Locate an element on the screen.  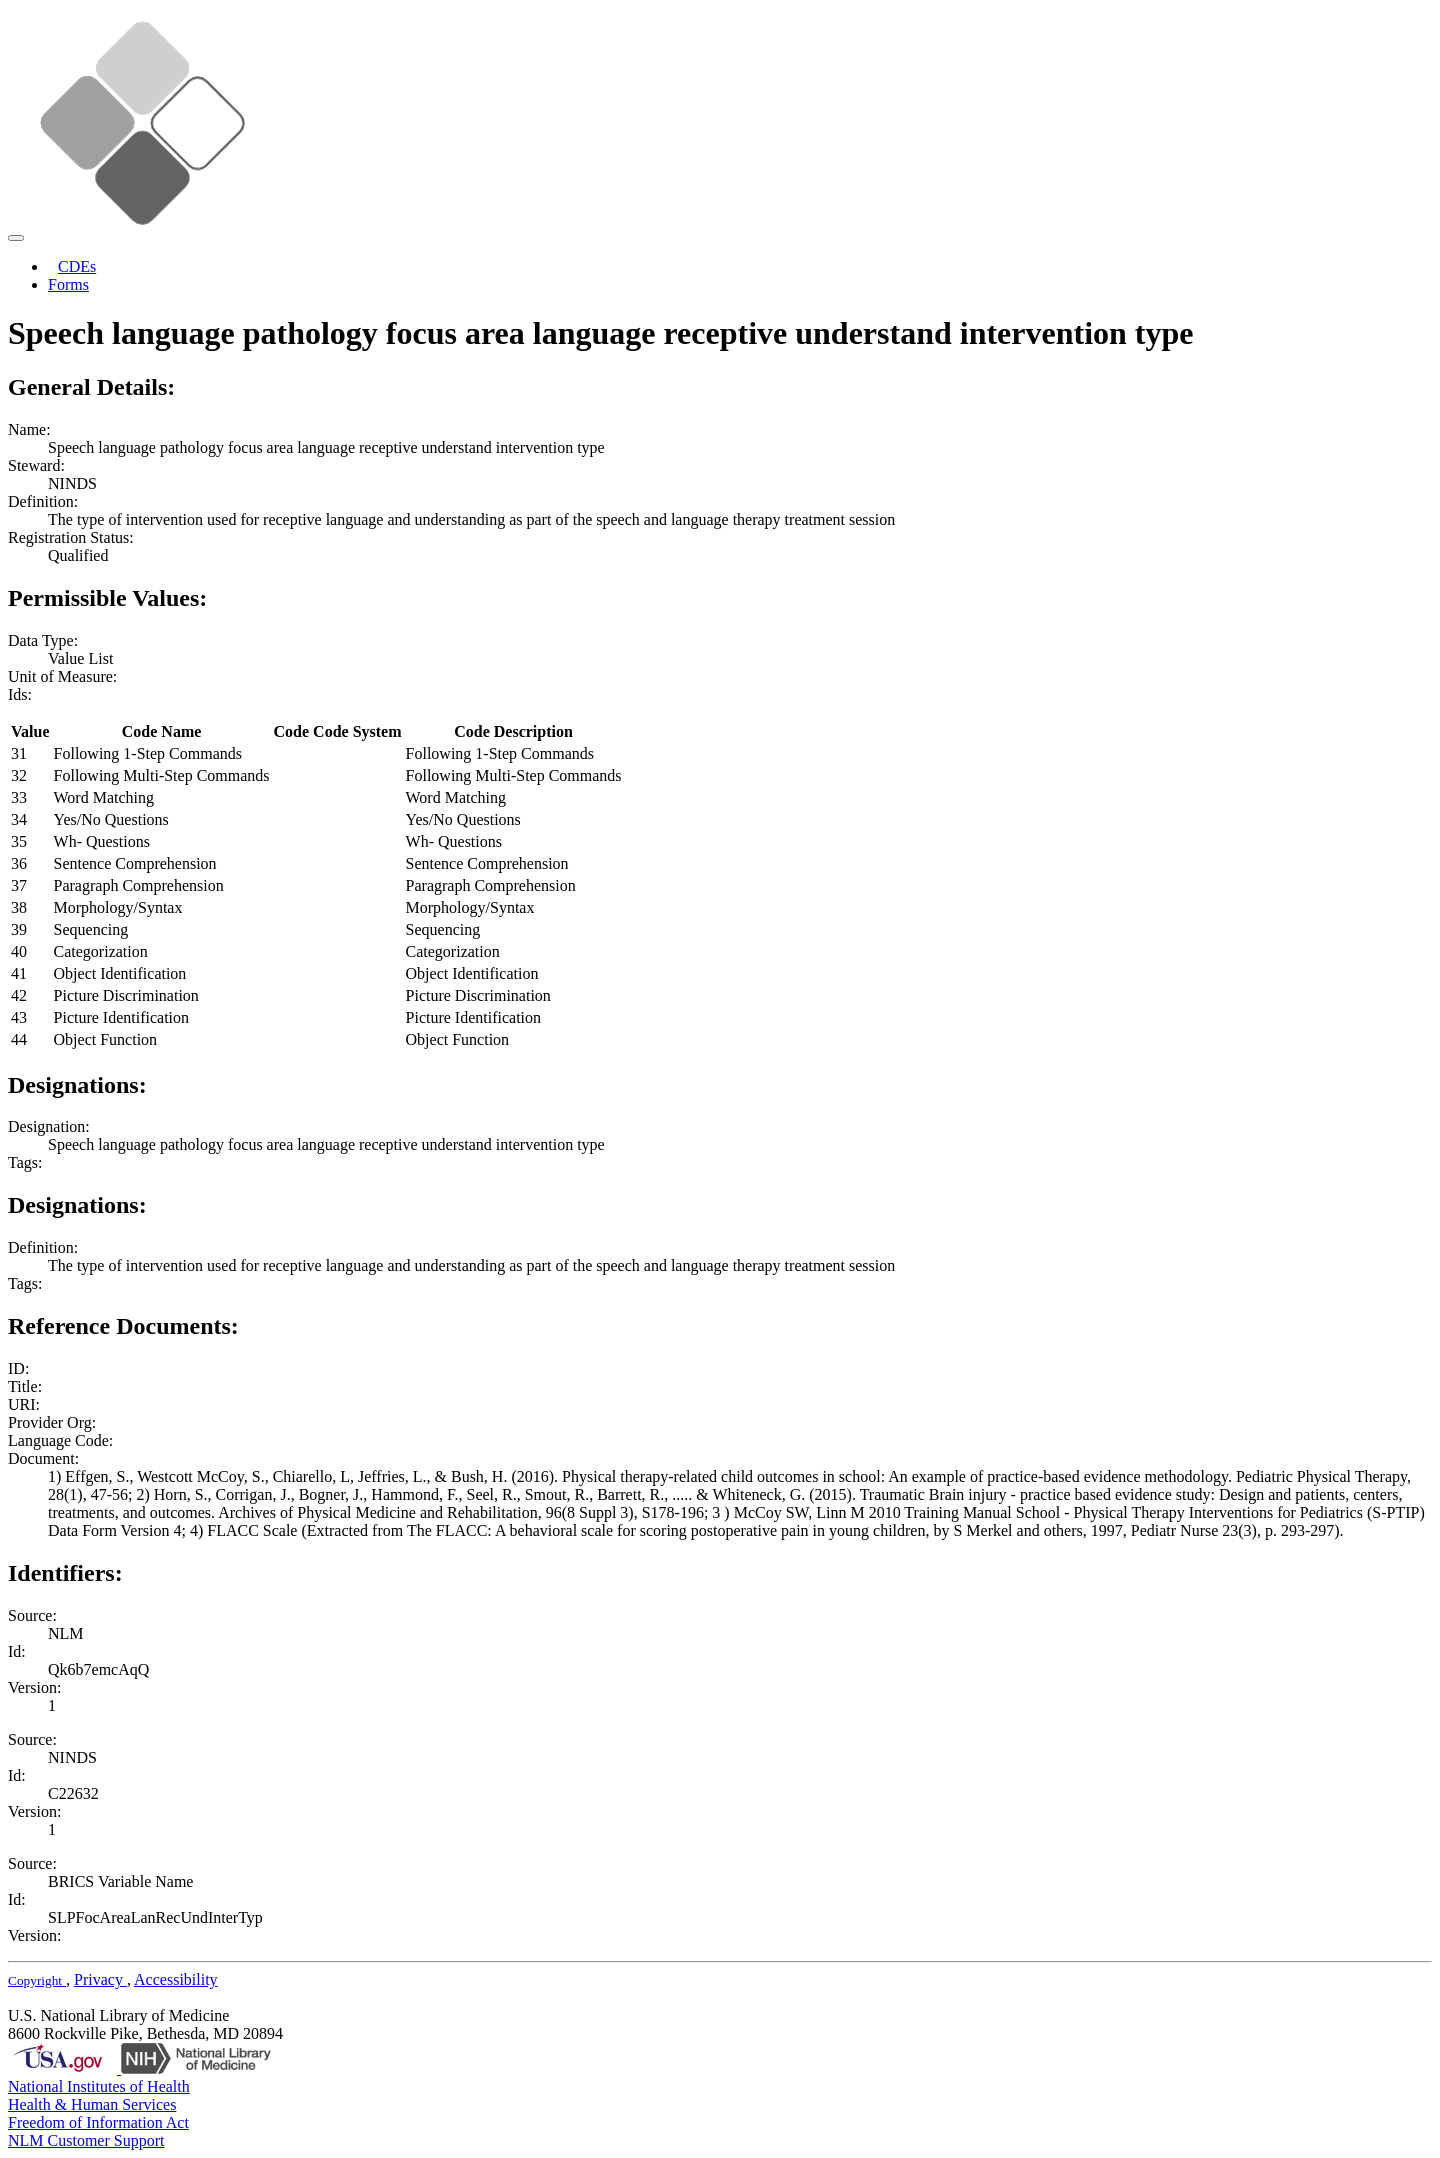
Health & Human Services is located at coordinates (92, 2104).